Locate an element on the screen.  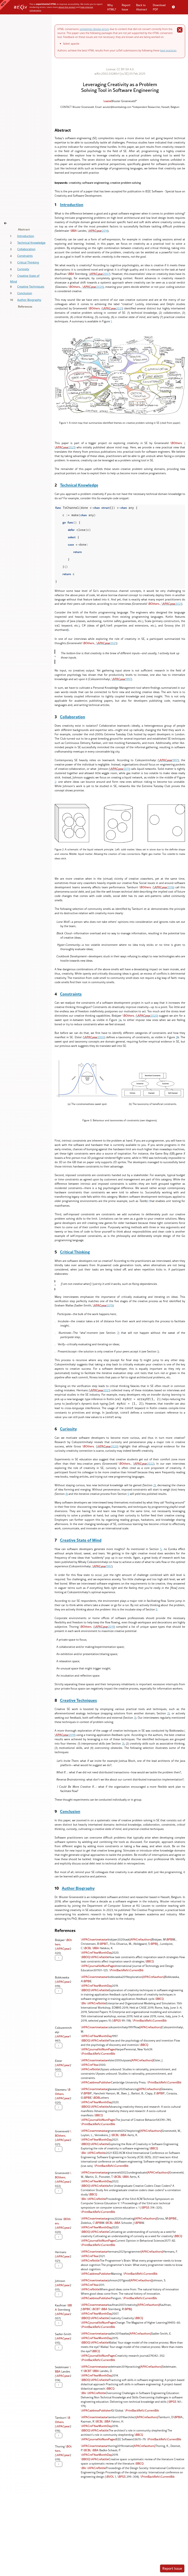
1997 is located at coordinates (121, 679).